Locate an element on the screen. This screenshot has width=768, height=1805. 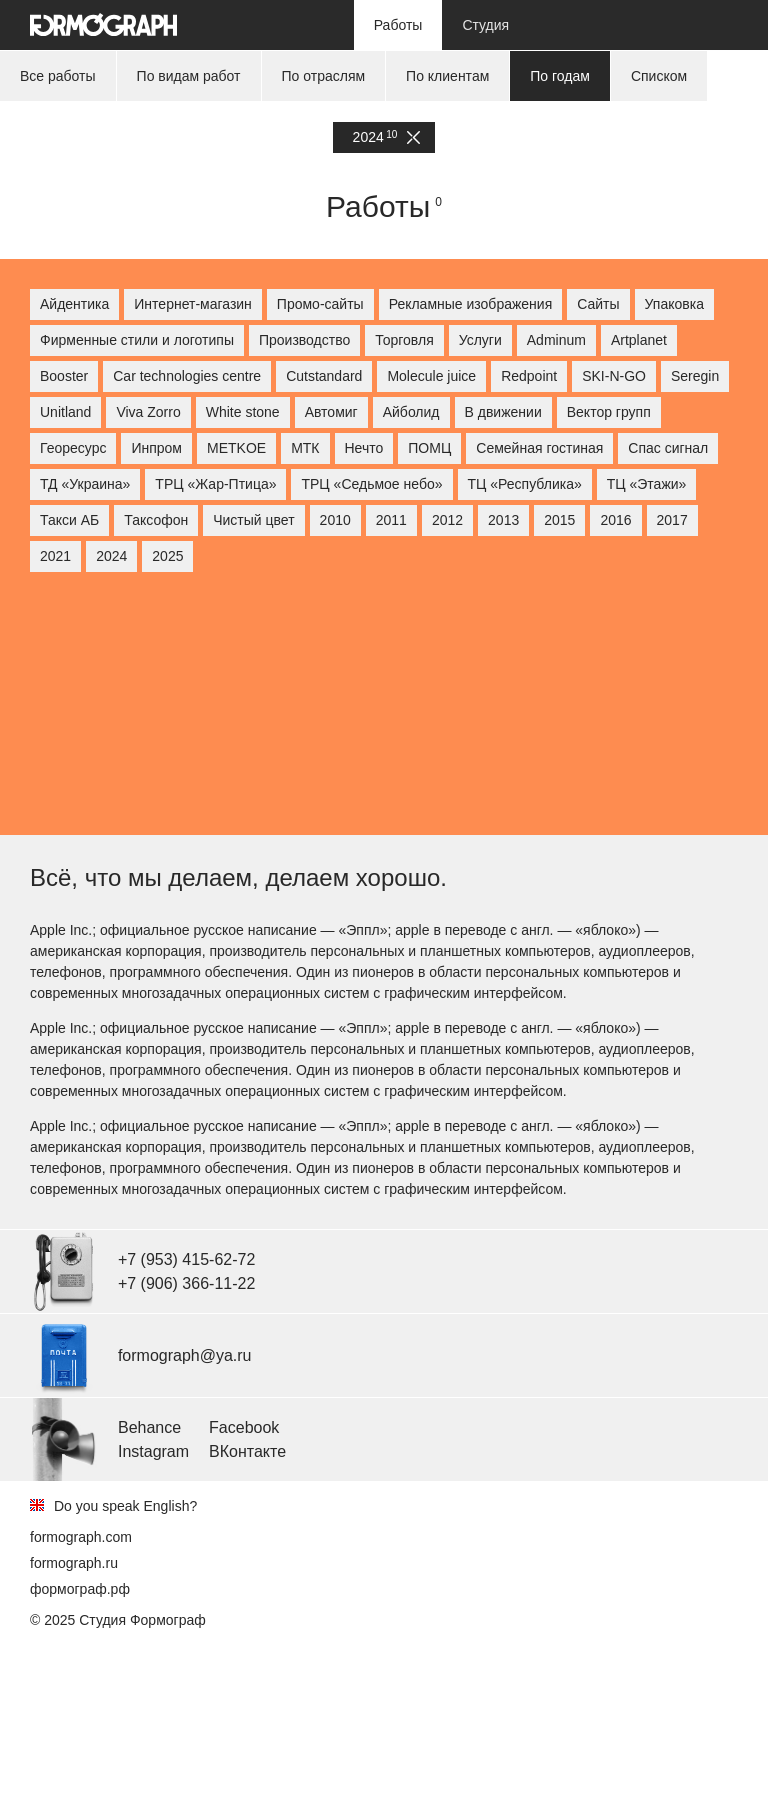
По отраслям is located at coordinates (324, 76).